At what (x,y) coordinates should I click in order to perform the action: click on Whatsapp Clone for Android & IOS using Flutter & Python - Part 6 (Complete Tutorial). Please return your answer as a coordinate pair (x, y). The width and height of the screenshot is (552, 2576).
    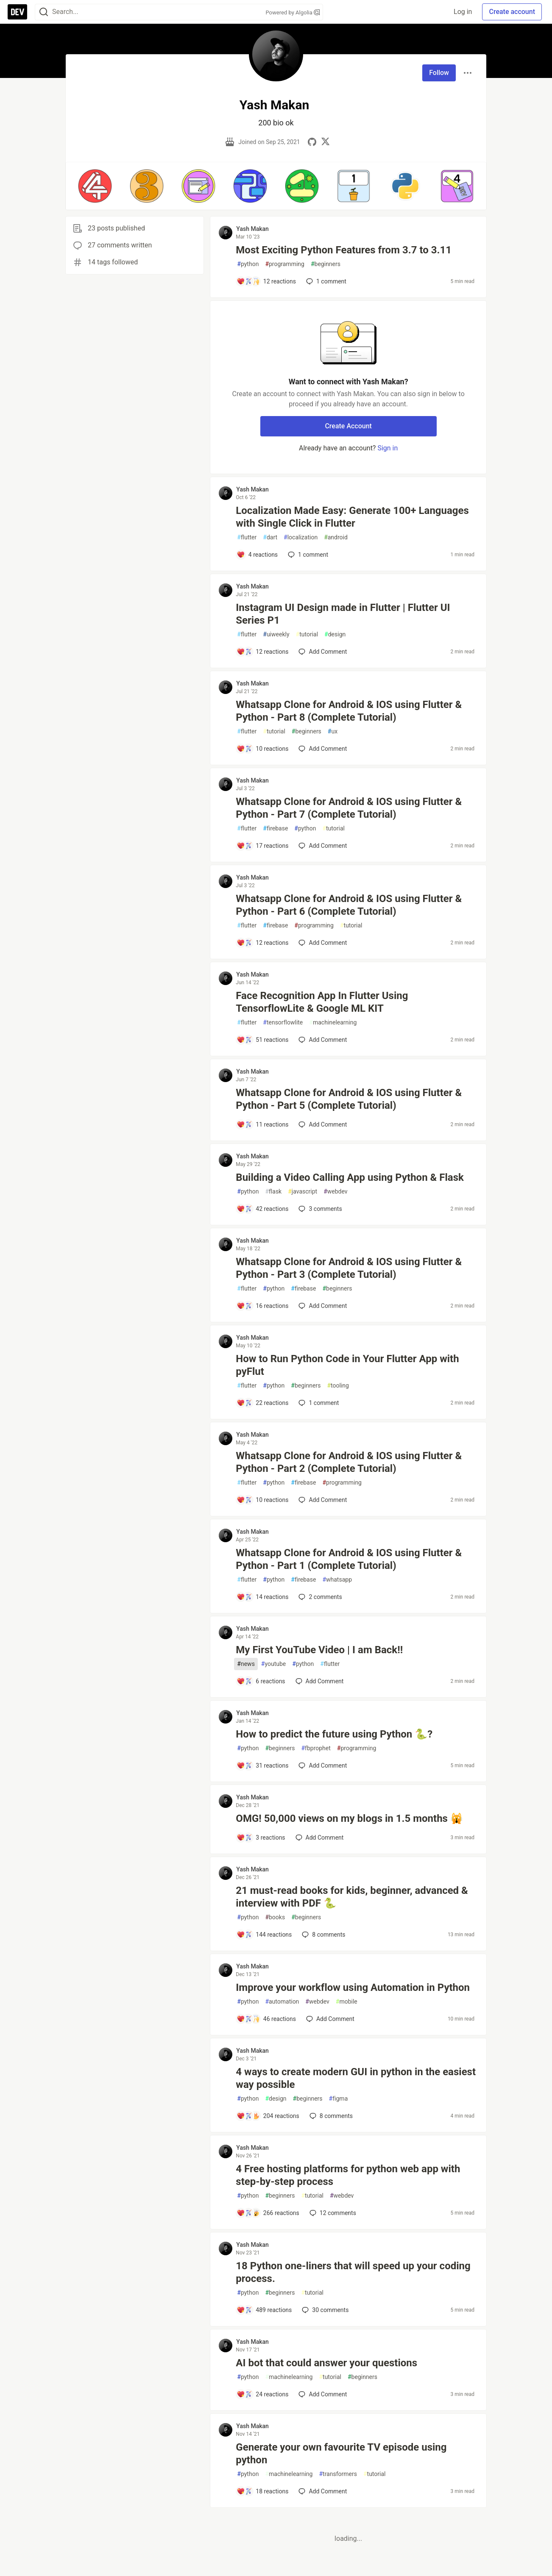
    Looking at the image, I should click on (349, 905).